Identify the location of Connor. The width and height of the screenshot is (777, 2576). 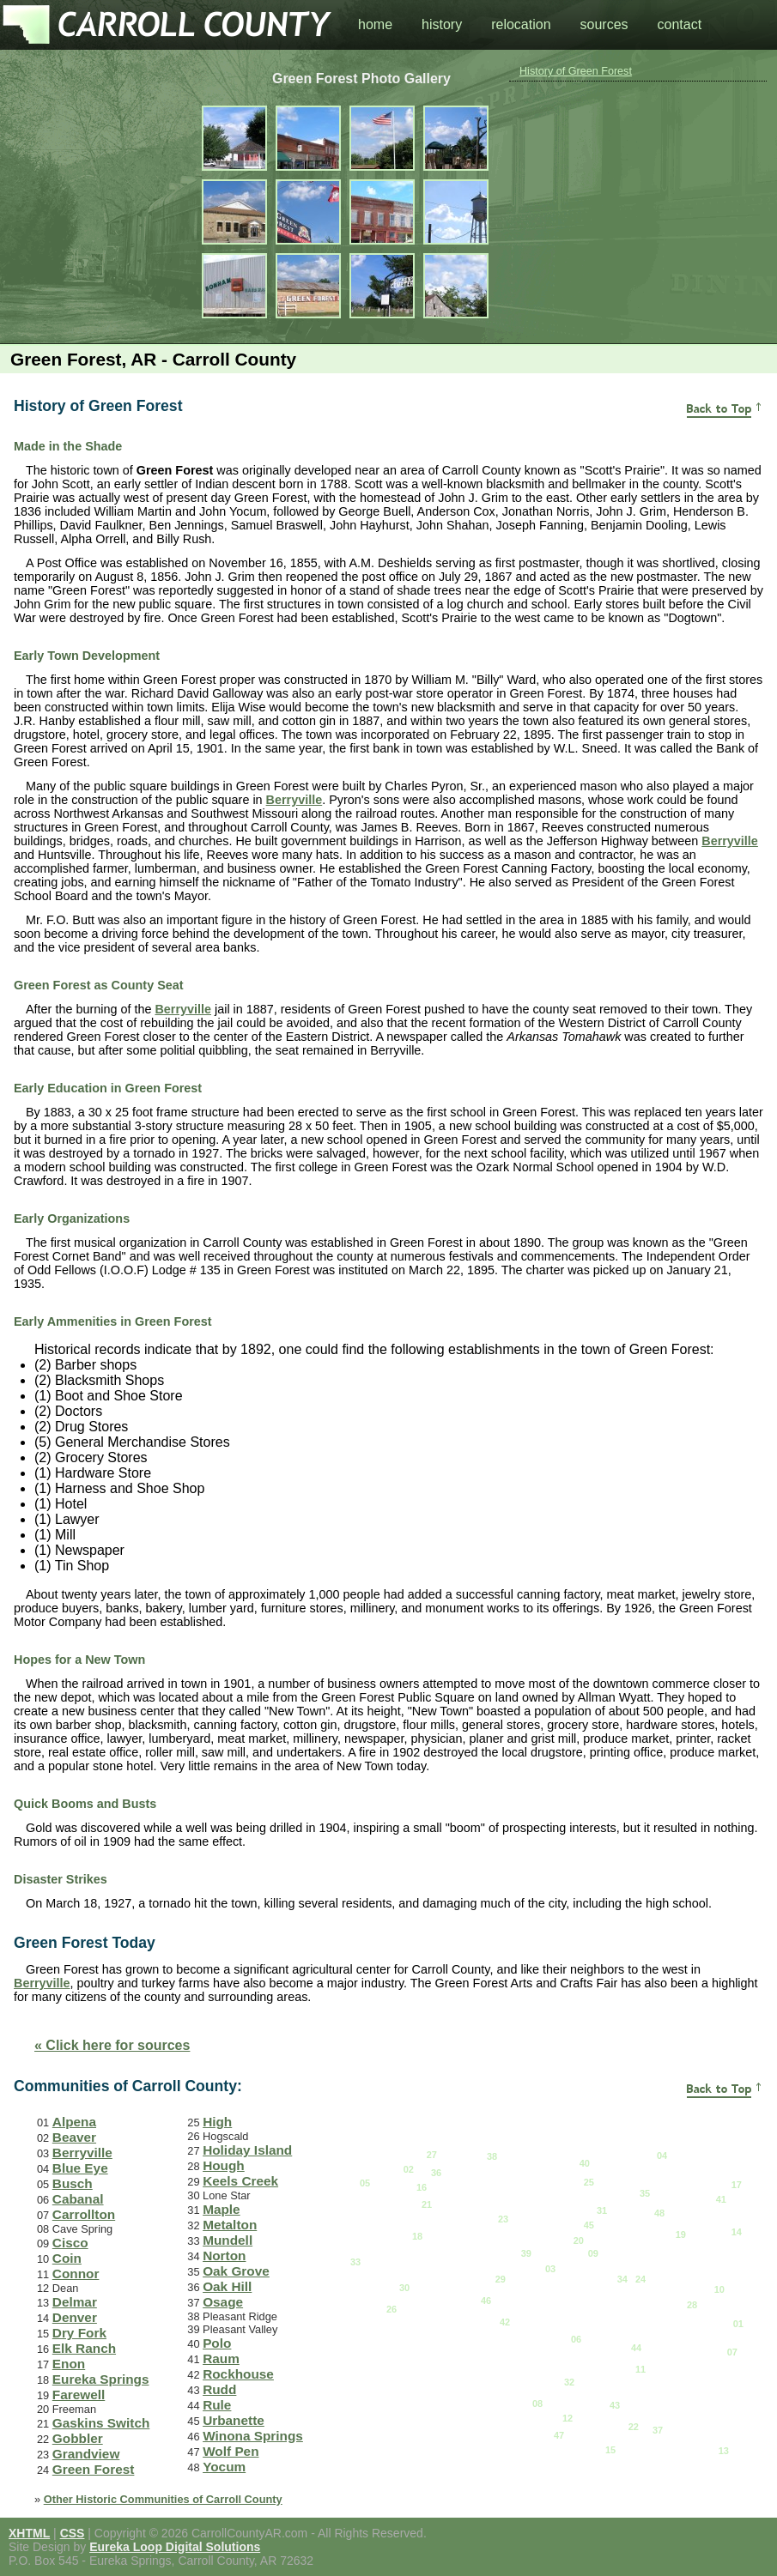
(76, 2273).